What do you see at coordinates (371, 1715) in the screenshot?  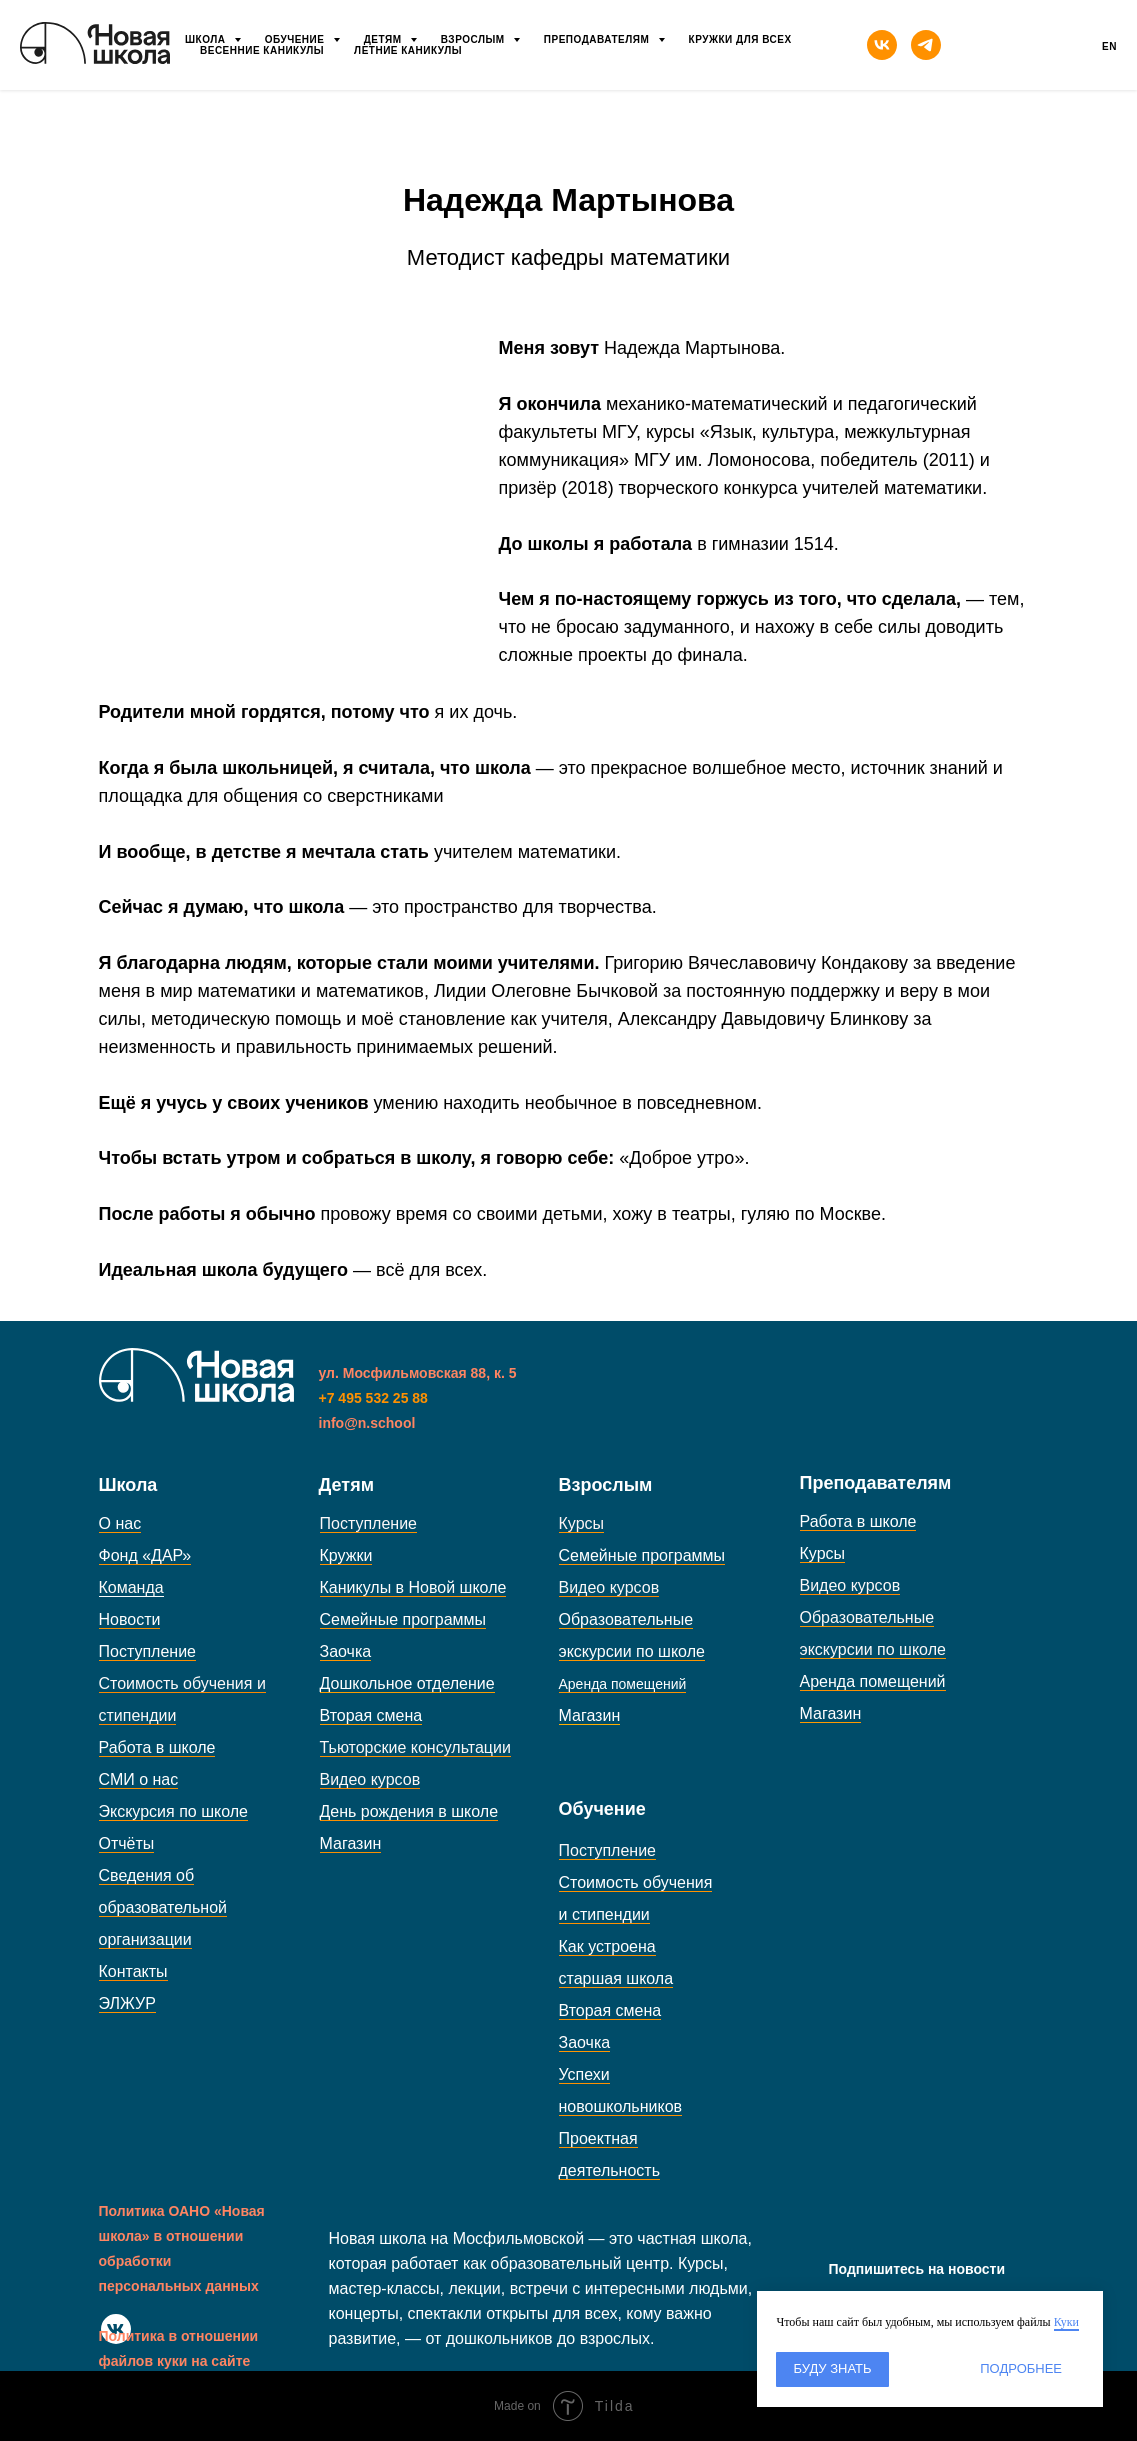 I see `Вторая смена` at bounding box center [371, 1715].